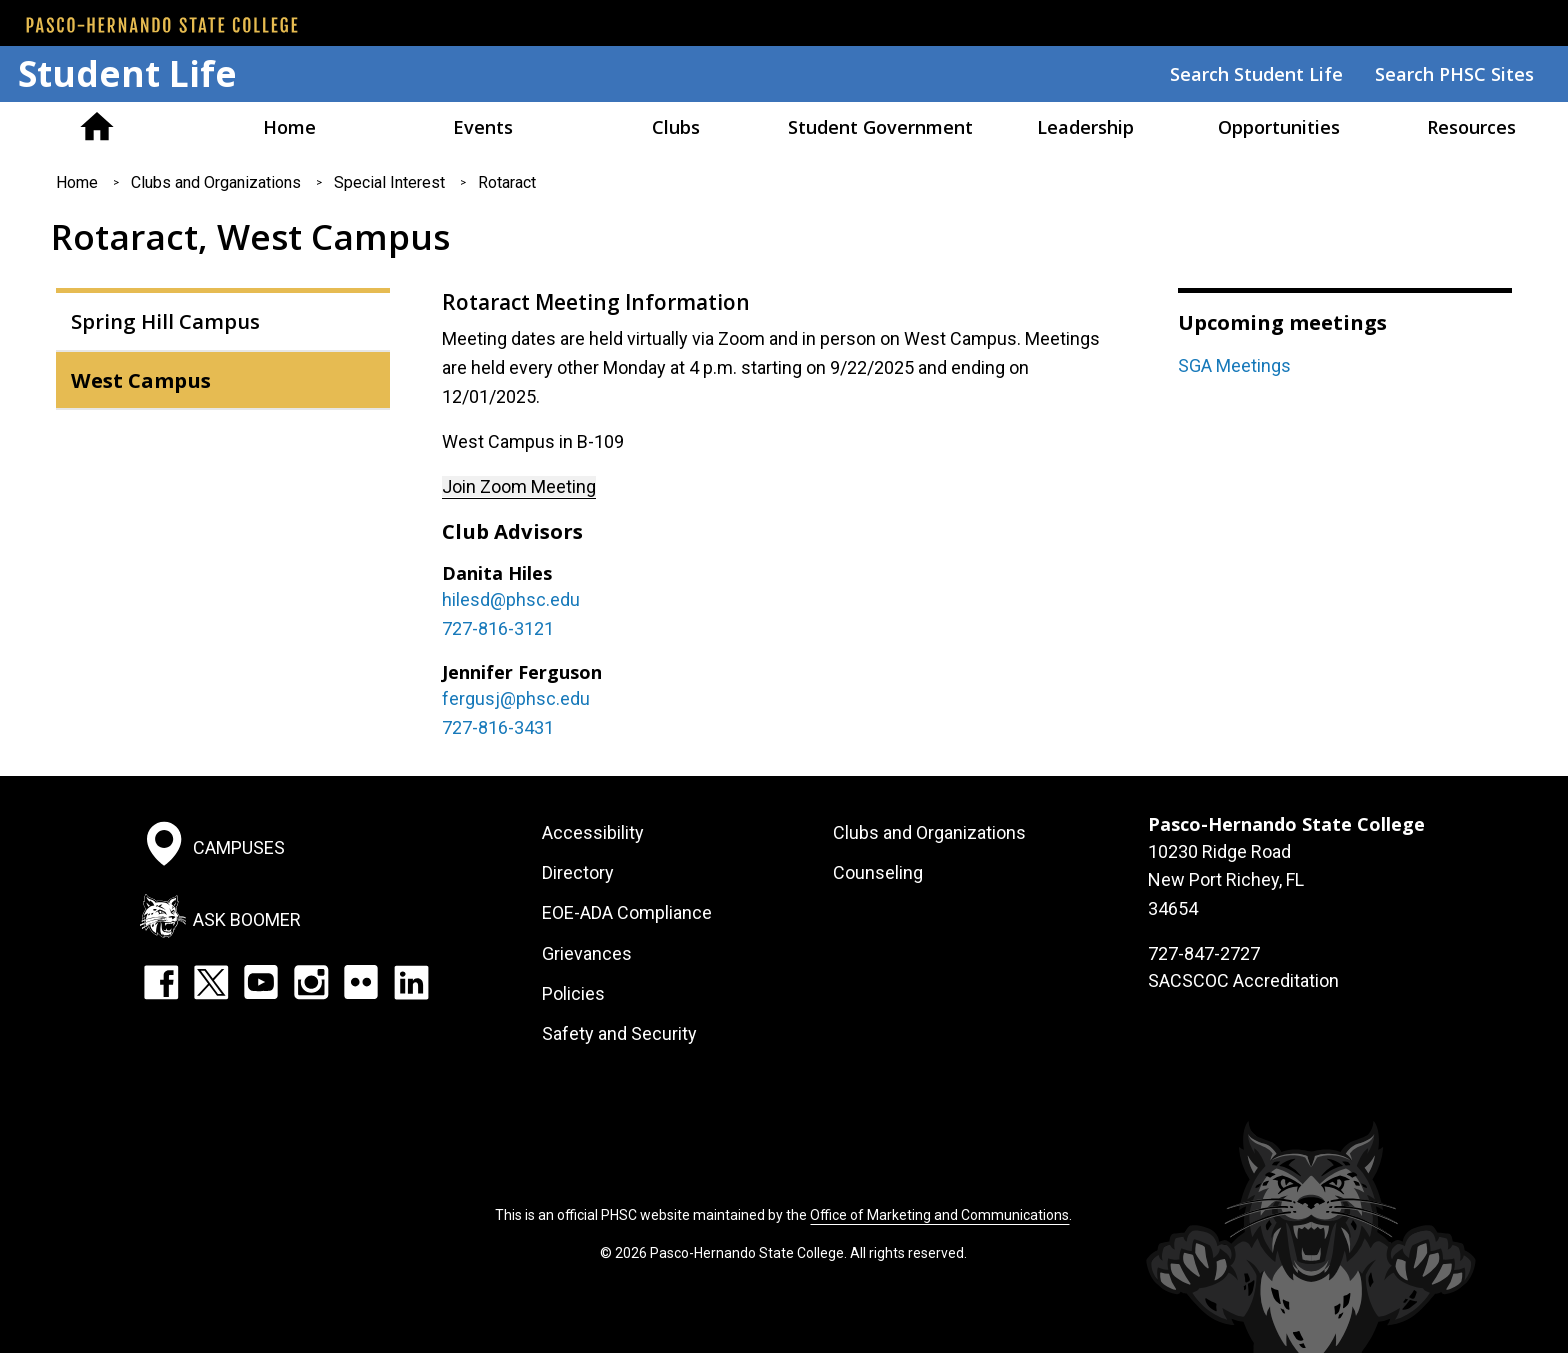 The width and height of the screenshot is (1568, 1354). What do you see at coordinates (627, 912) in the screenshot?
I see `EOE-ADA Compliance` at bounding box center [627, 912].